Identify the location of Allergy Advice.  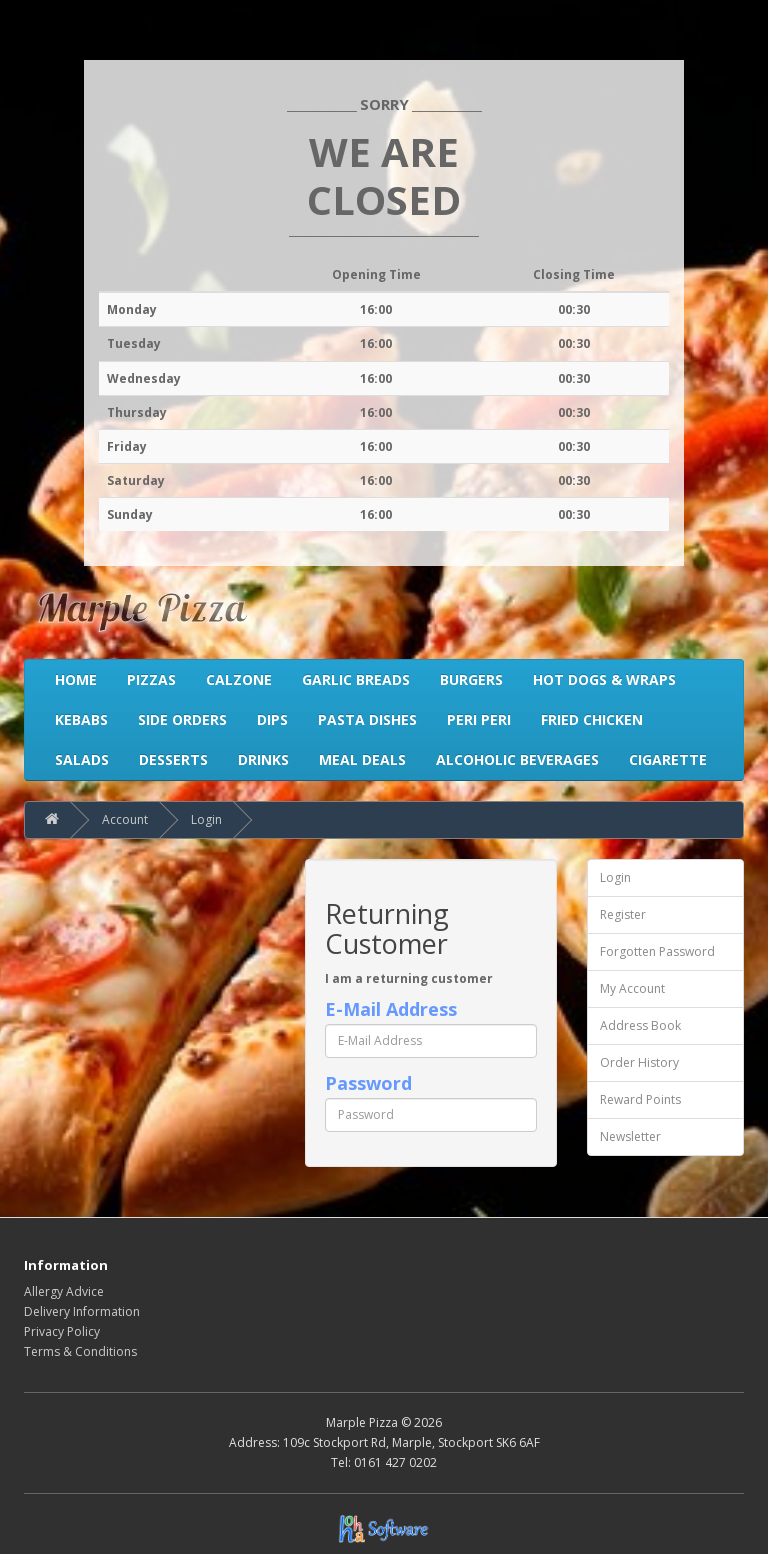
(64, 1291).